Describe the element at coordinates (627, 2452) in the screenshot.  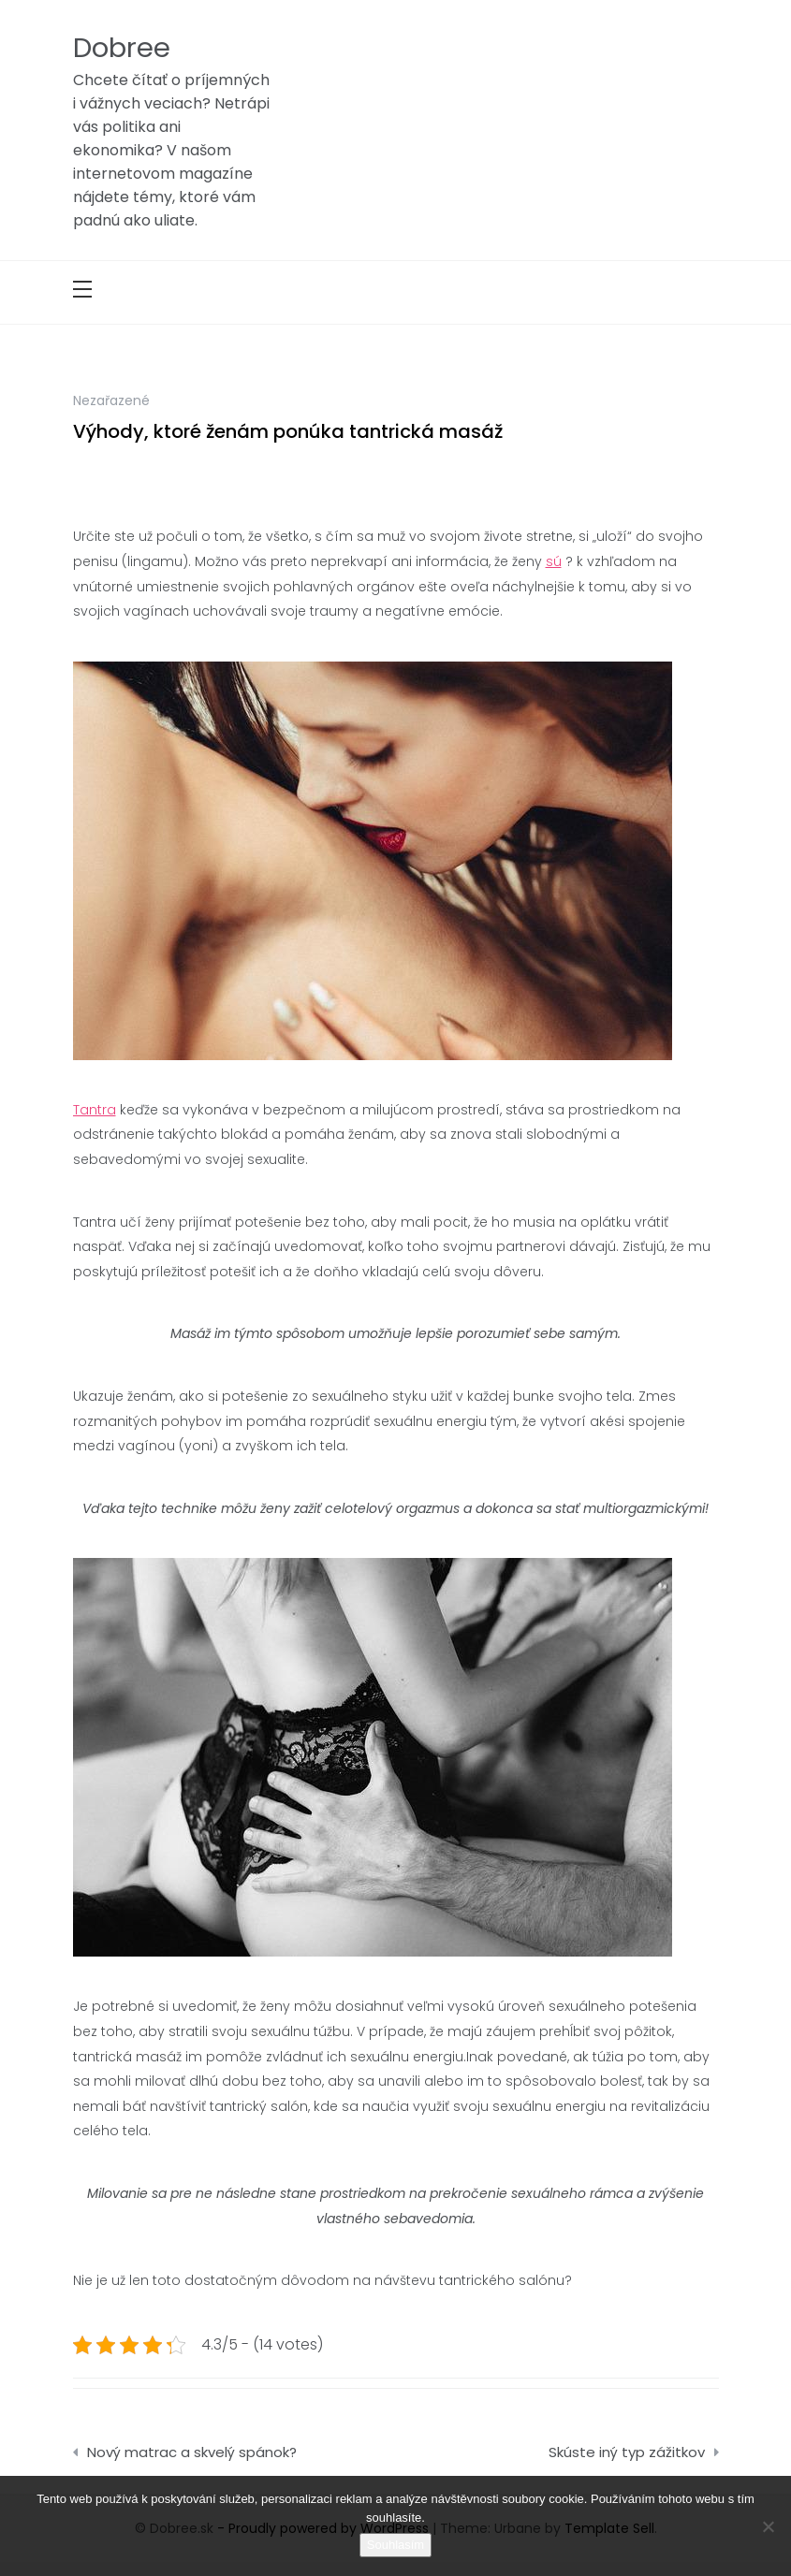
I see `Skúste iný typ zážitkov` at that location.